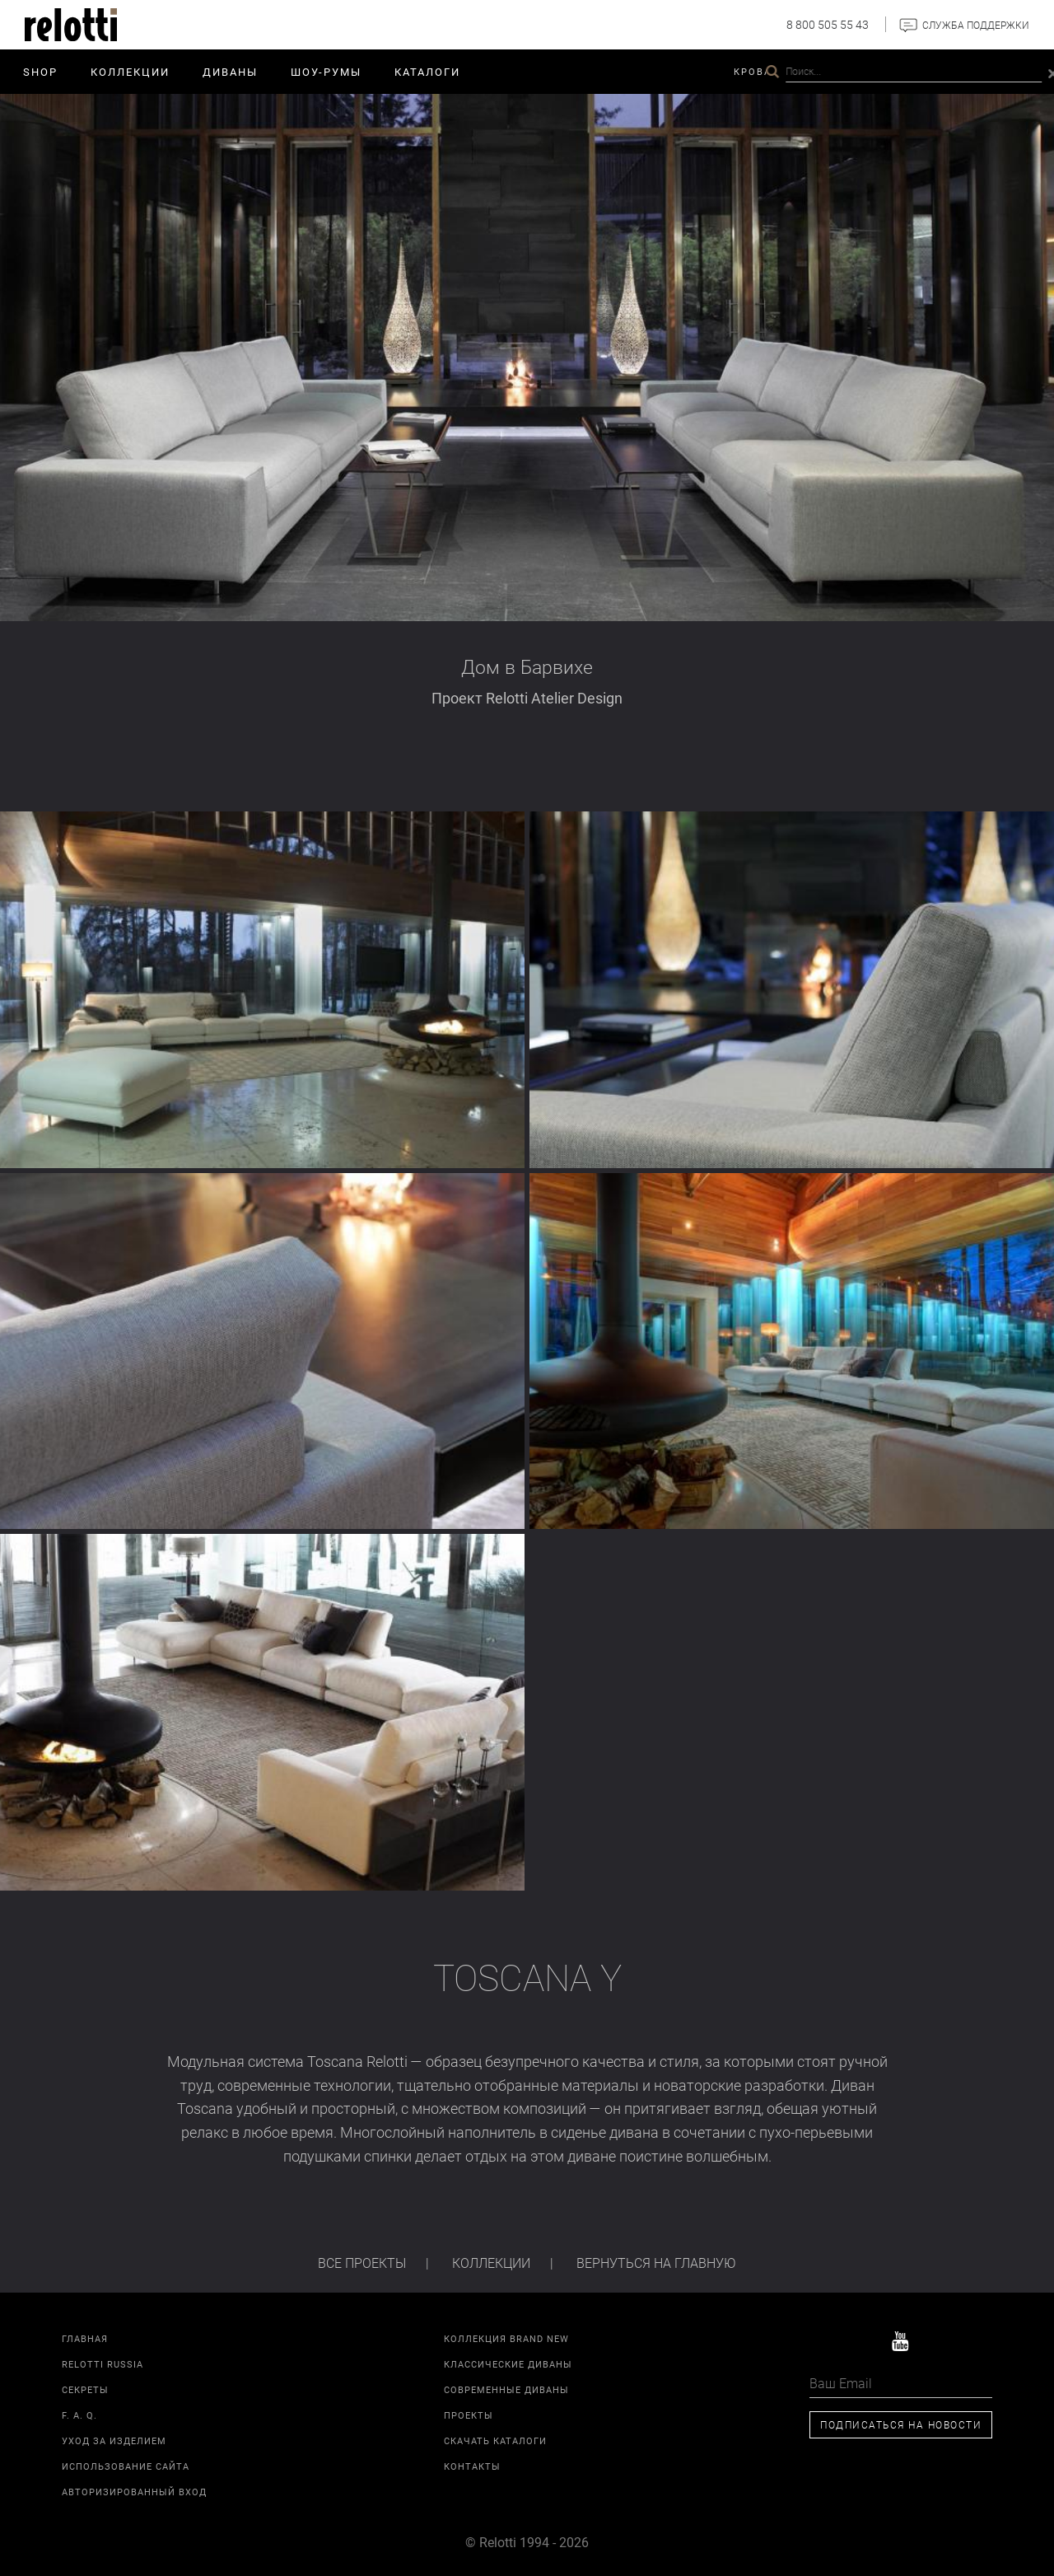 Image resolution: width=1054 pixels, height=2576 pixels. I want to click on Relotti, so click(898, 71).